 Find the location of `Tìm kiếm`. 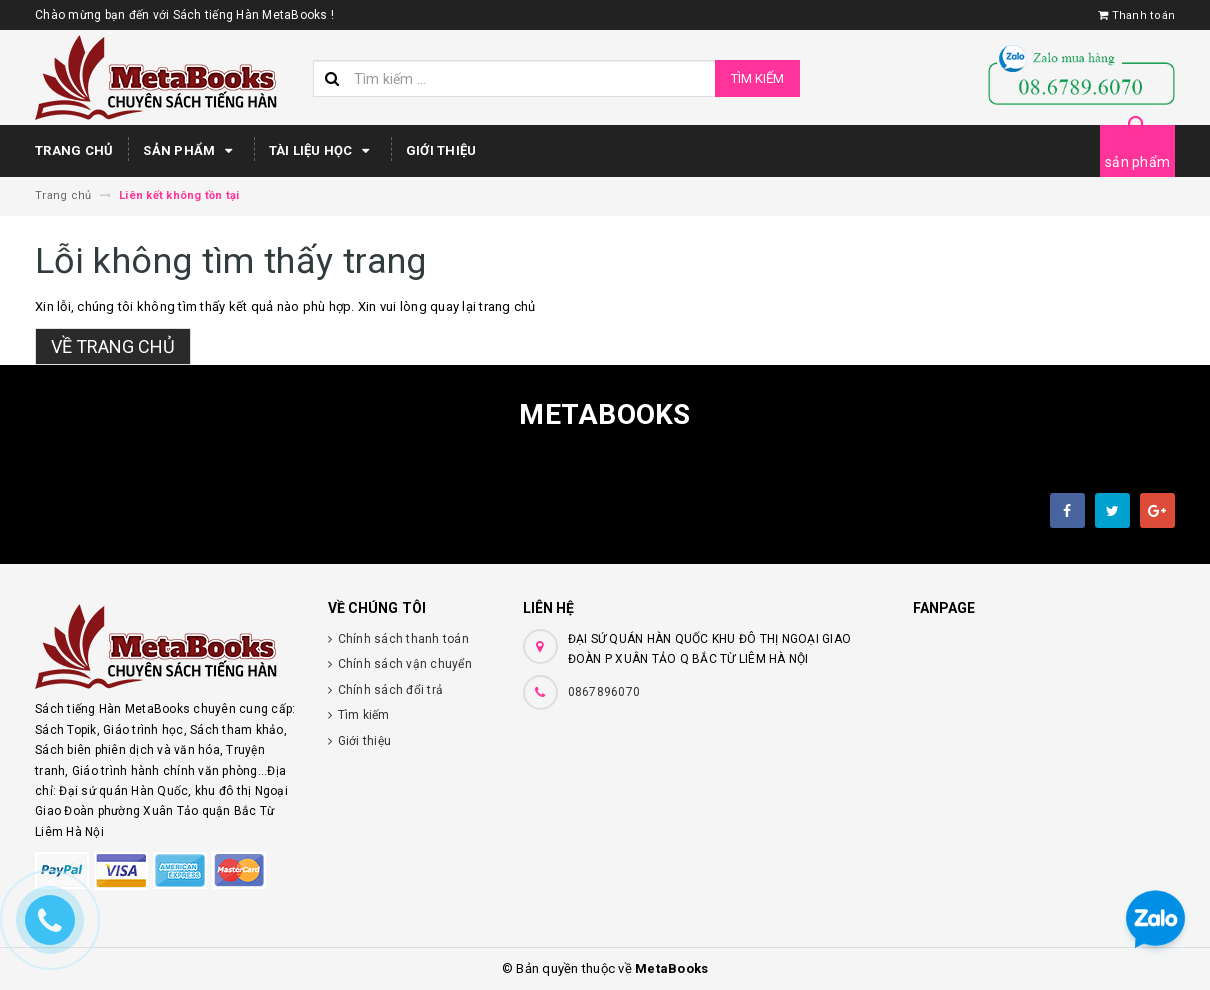

Tìm kiếm is located at coordinates (757, 78).